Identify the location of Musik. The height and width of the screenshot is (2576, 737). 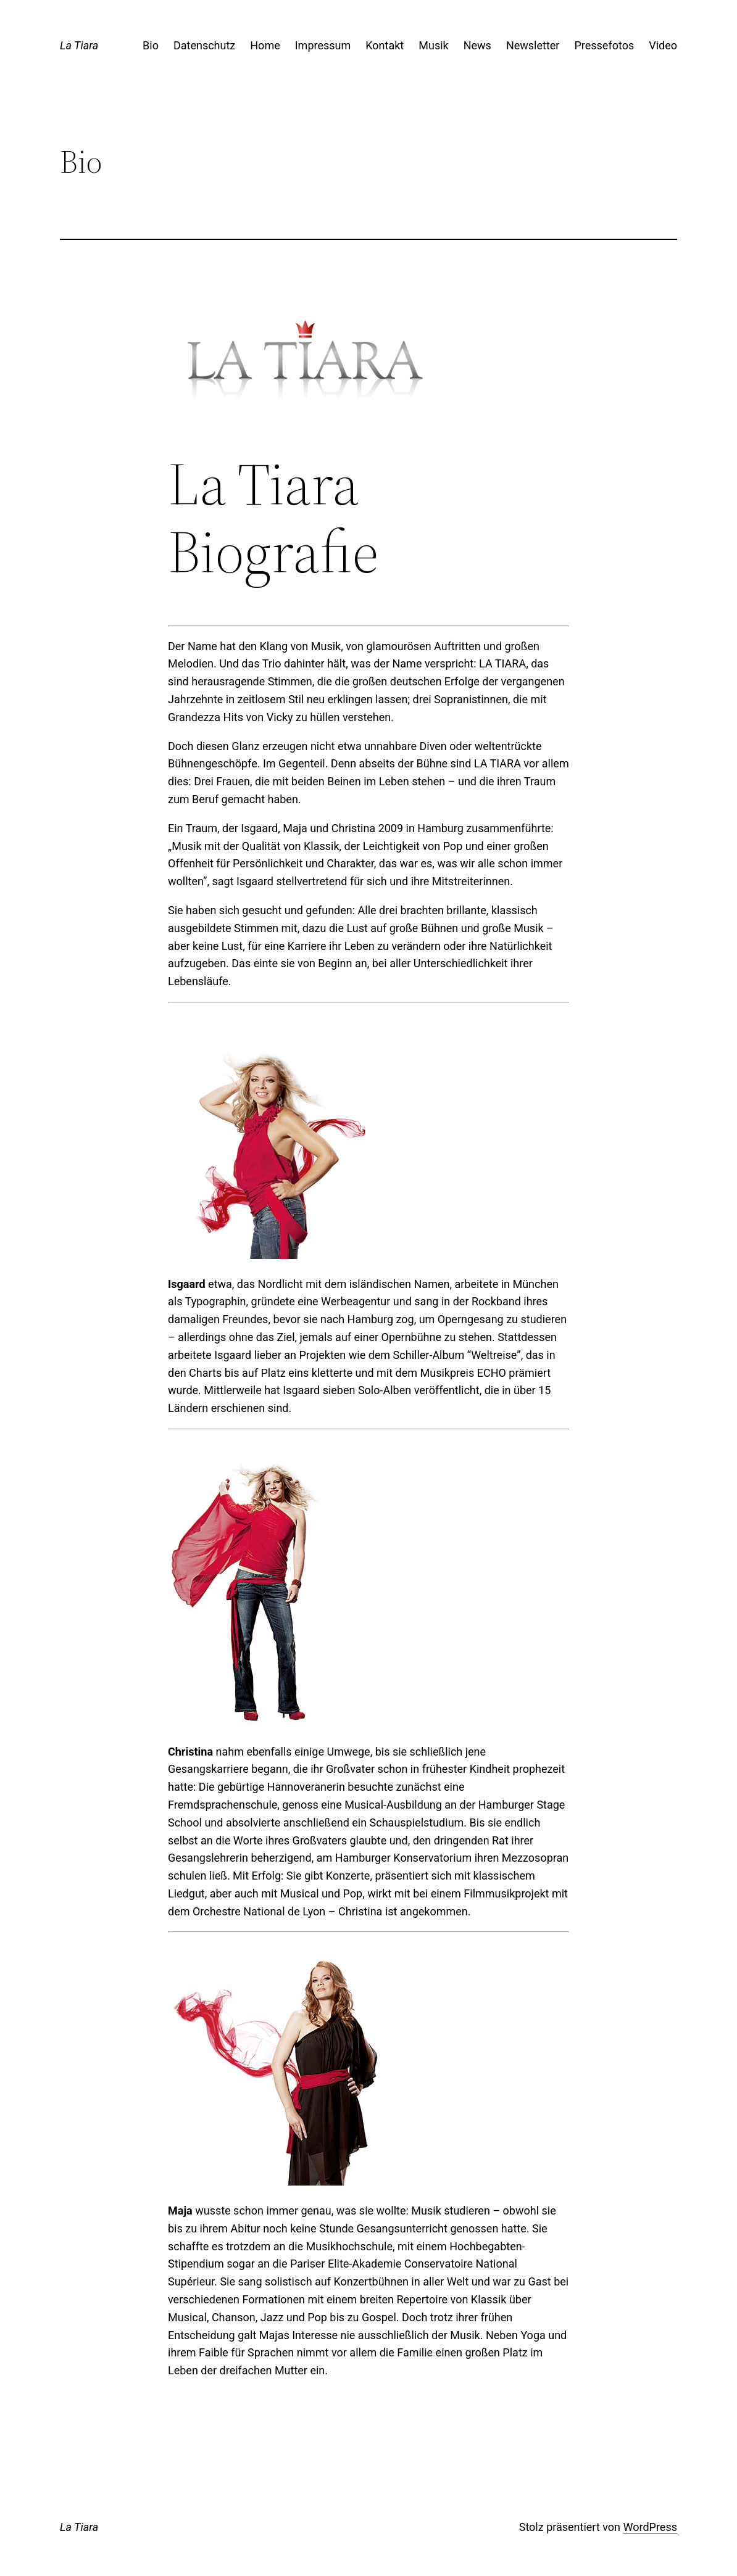
(433, 45).